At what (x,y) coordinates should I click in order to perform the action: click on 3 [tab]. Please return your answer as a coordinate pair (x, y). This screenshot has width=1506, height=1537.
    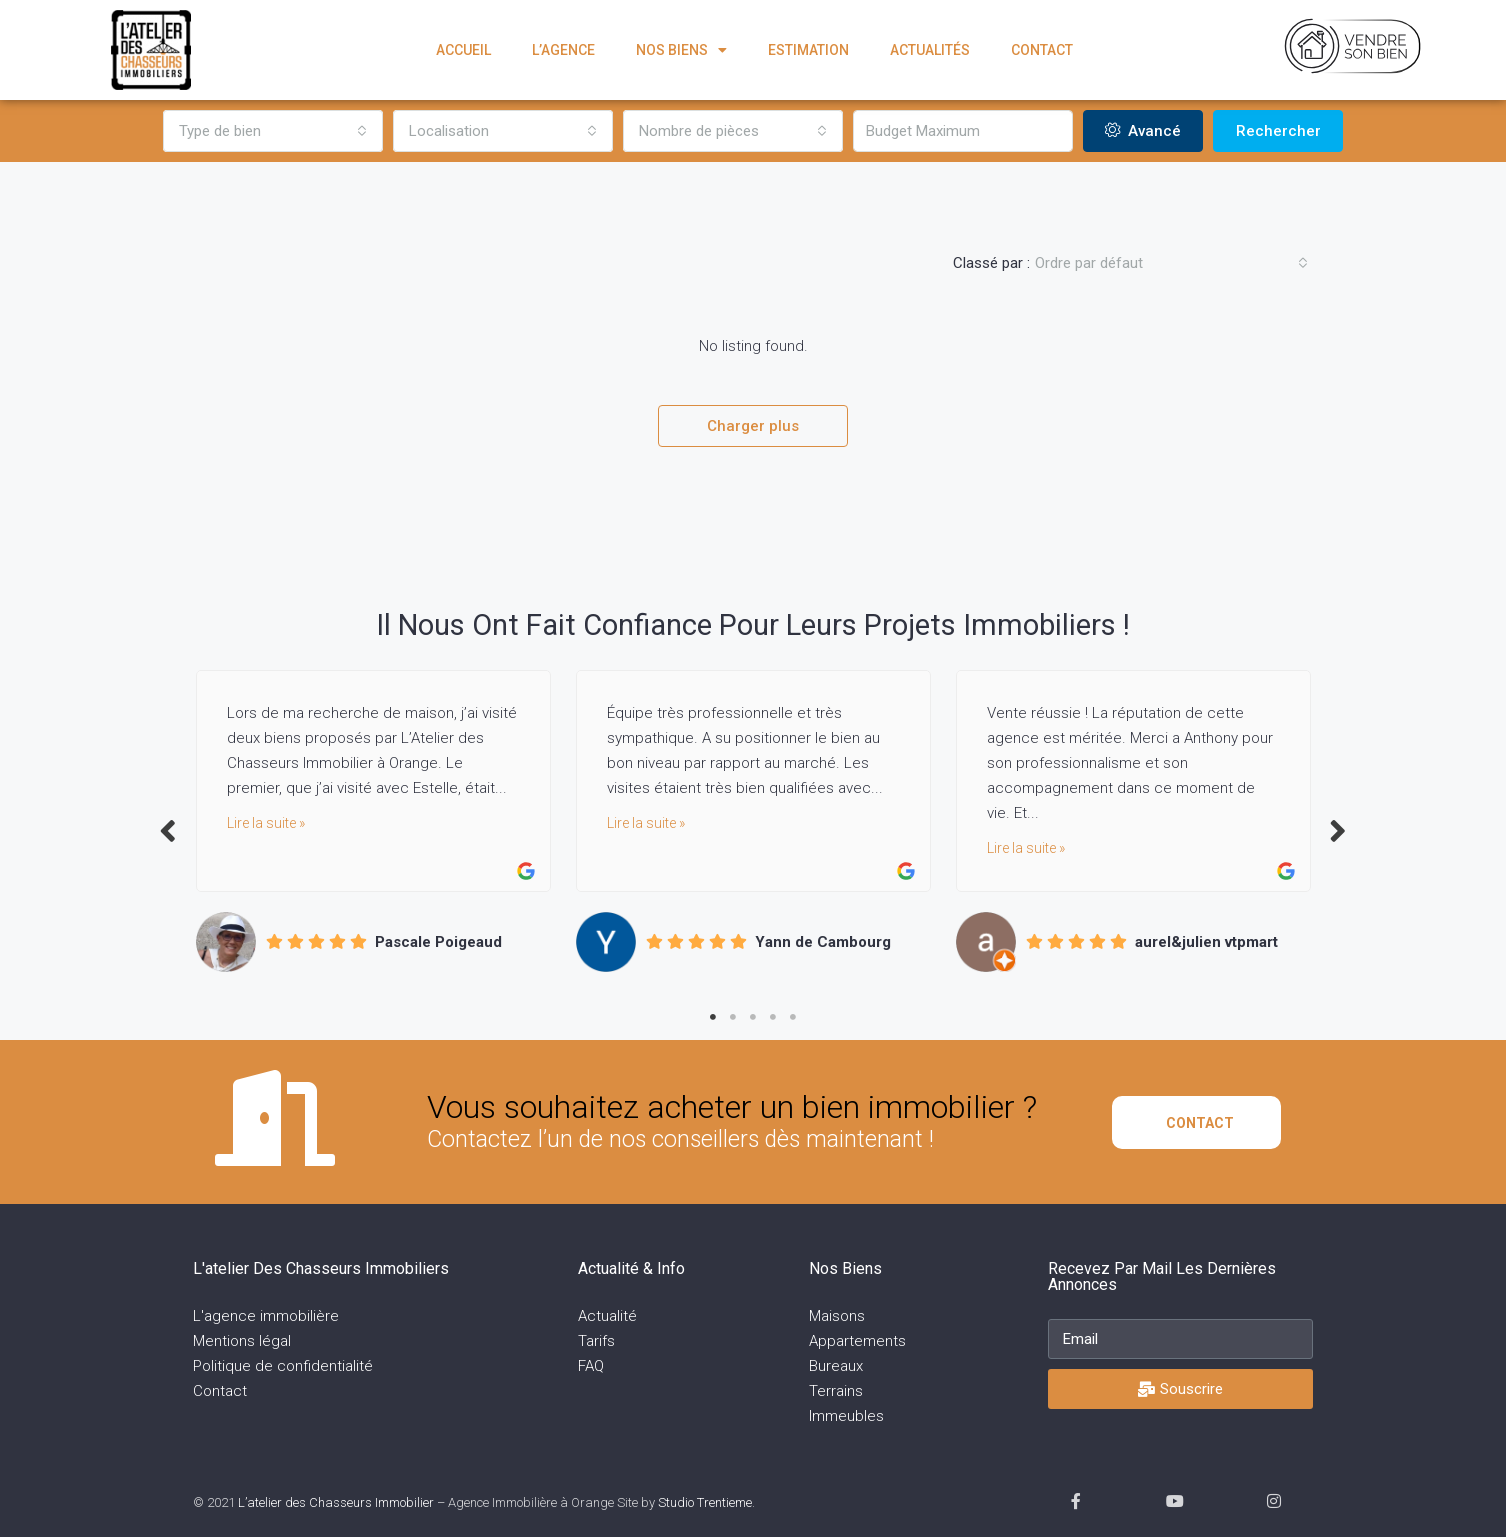
    Looking at the image, I should click on (753, 1017).